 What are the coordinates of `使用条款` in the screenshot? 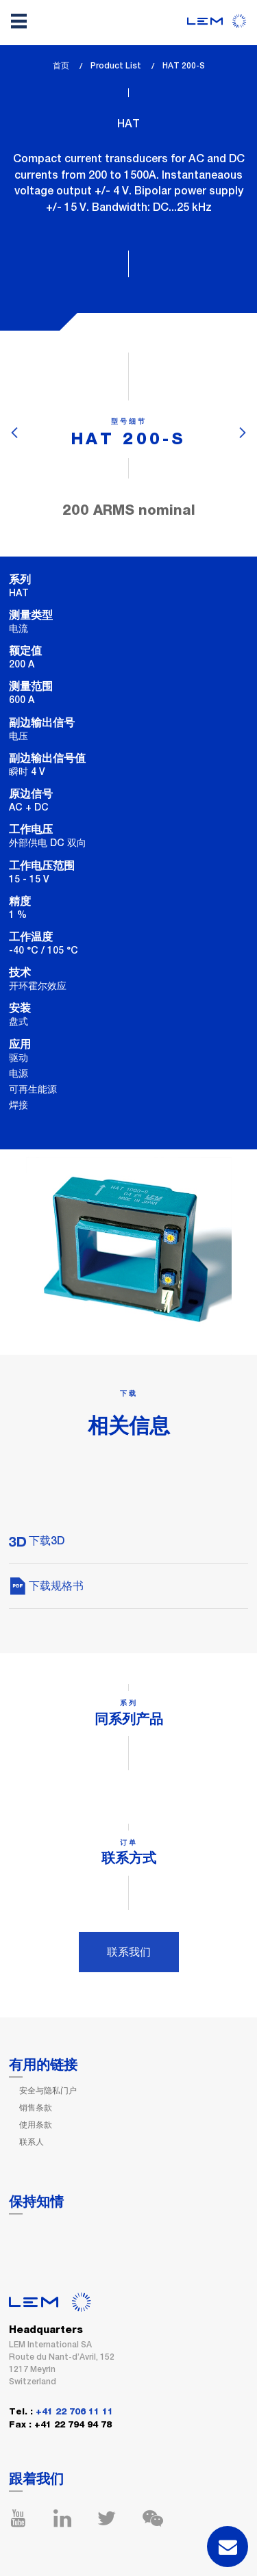 It's located at (35, 2125).